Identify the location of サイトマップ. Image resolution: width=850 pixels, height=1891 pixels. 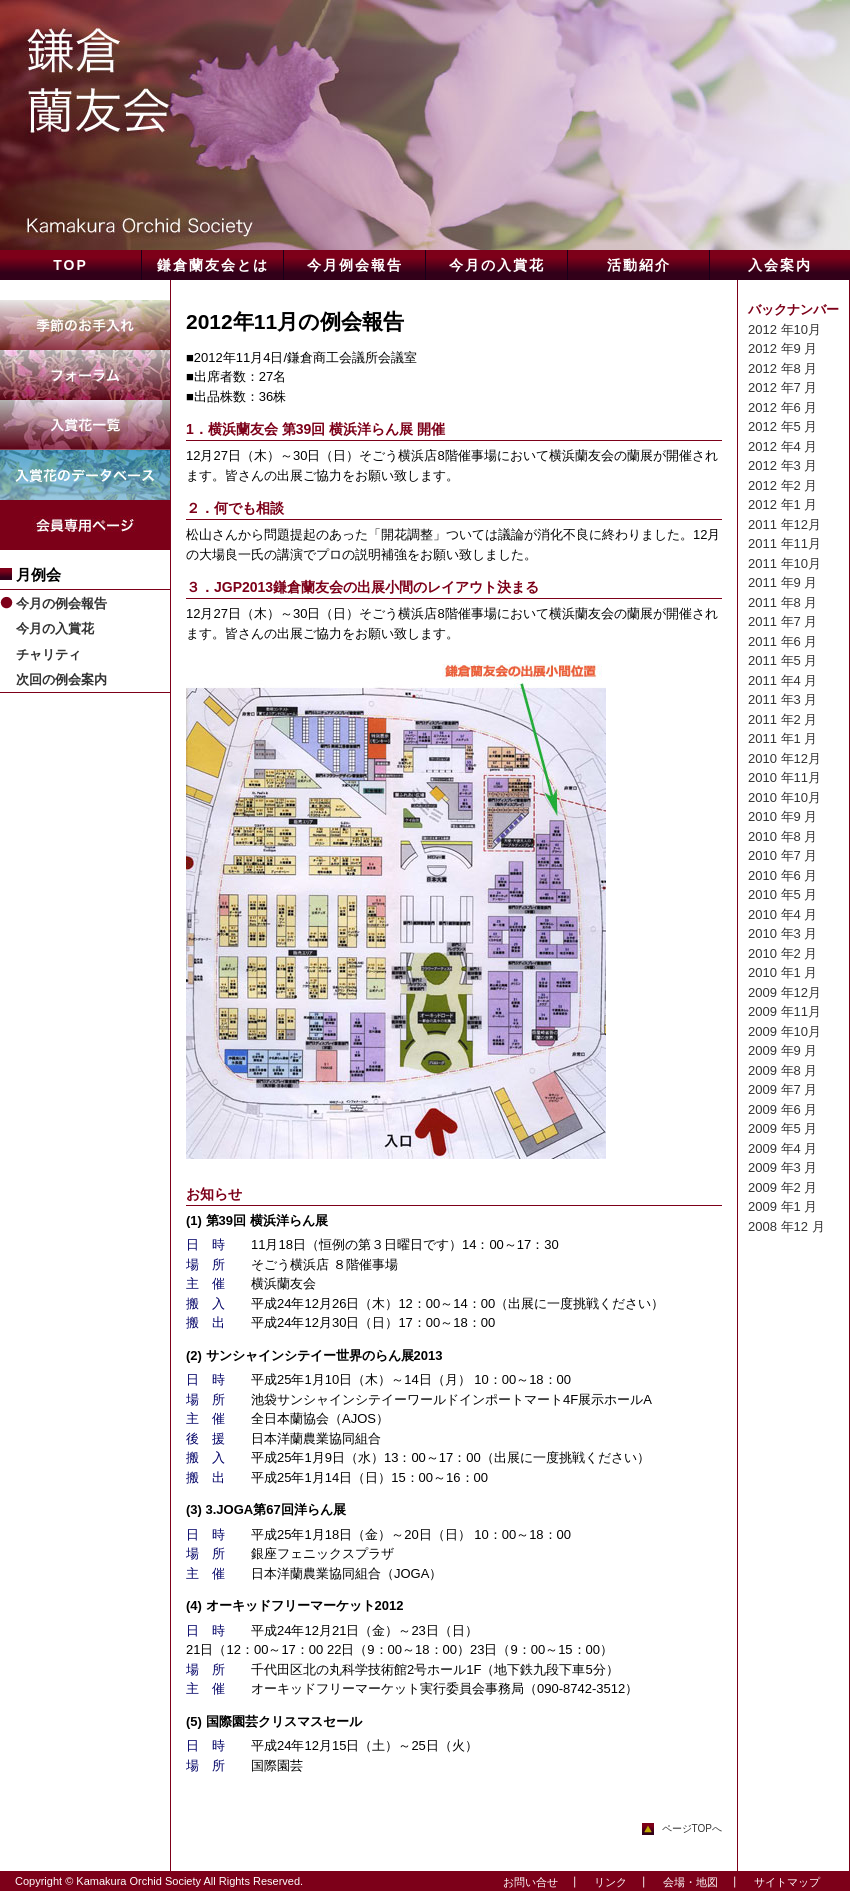
(781, 1882).